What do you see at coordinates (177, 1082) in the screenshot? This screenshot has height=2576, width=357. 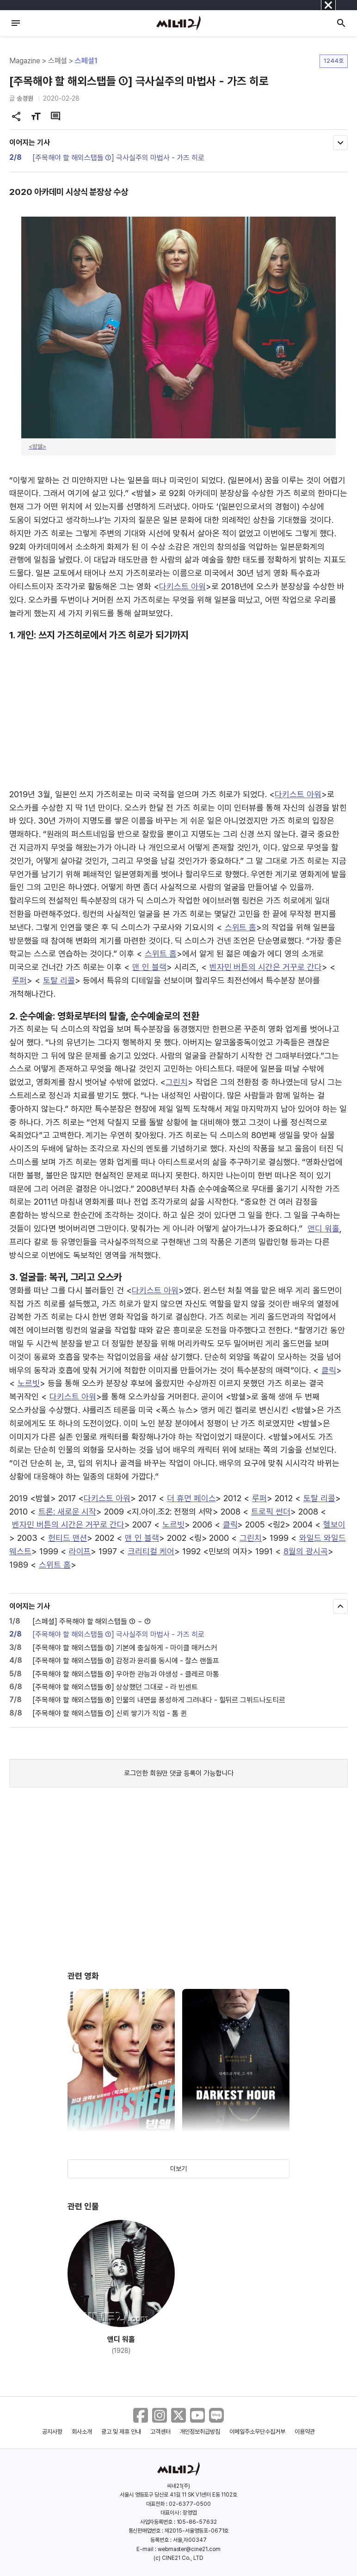 I see `그린치` at bounding box center [177, 1082].